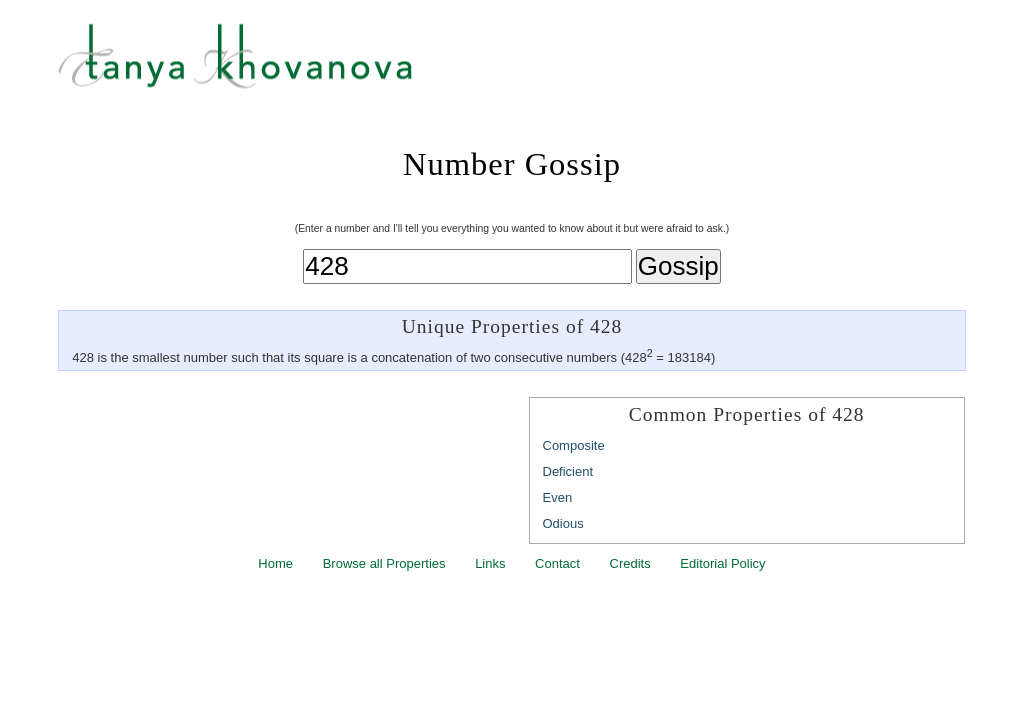  What do you see at coordinates (722, 563) in the screenshot?
I see `Editorial Policy` at bounding box center [722, 563].